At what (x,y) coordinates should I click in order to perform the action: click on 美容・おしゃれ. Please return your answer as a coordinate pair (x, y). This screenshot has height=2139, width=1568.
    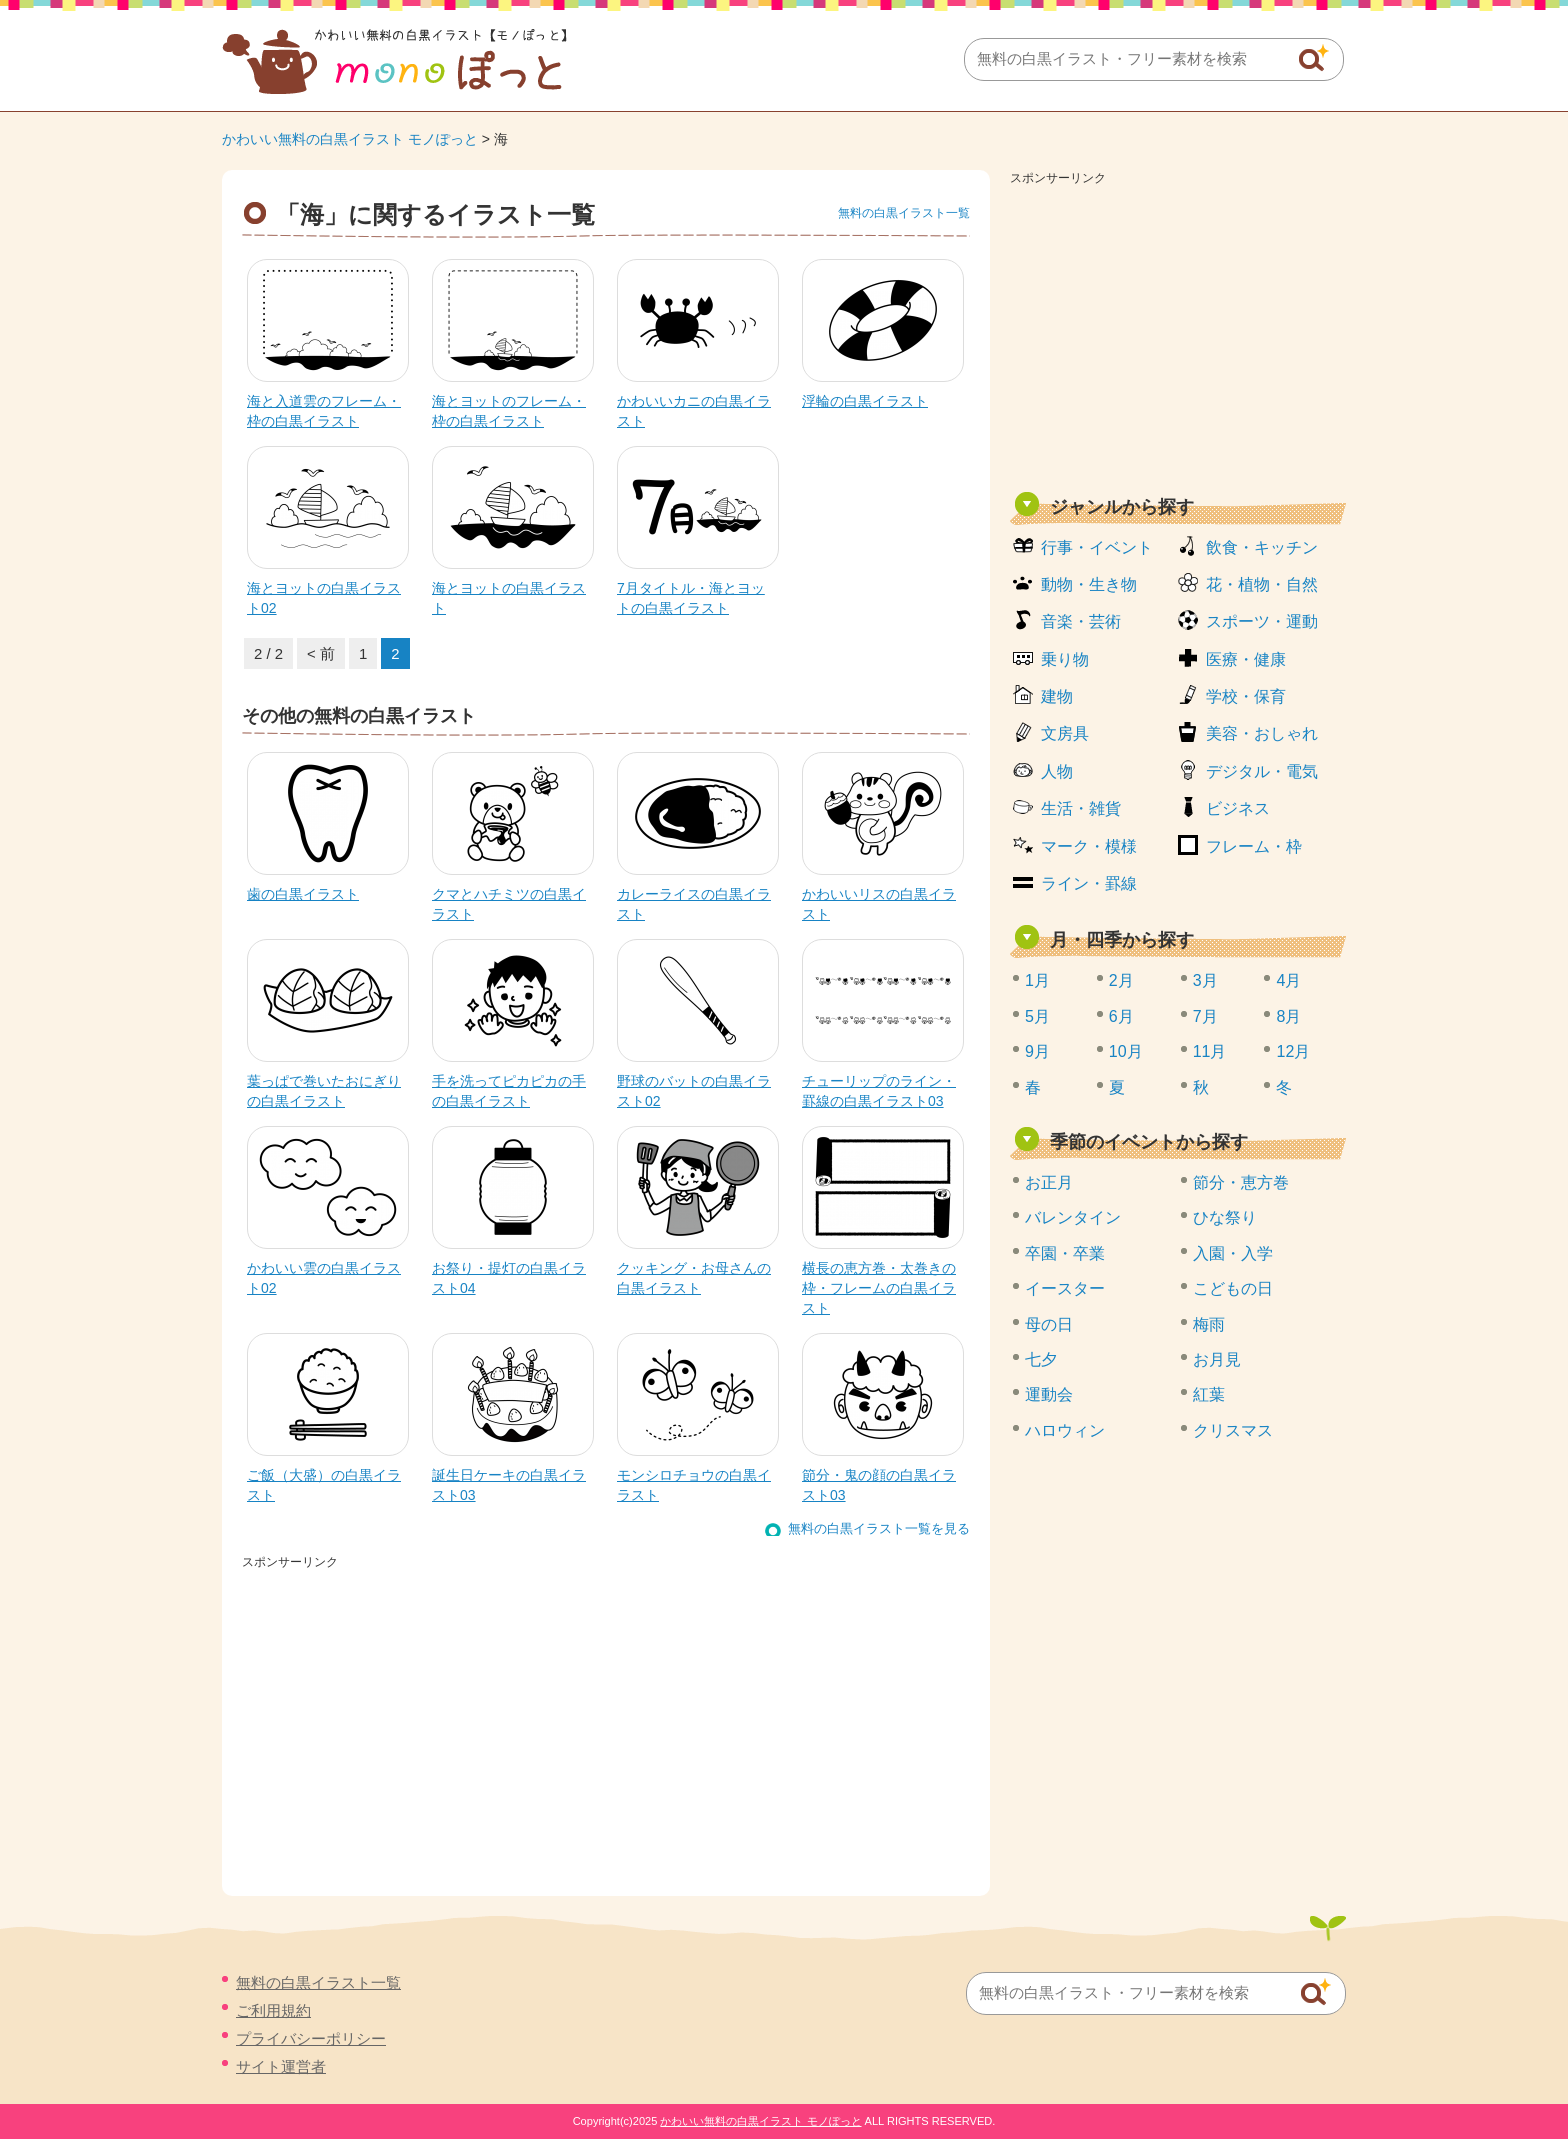
    Looking at the image, I should click on (1262, 733).